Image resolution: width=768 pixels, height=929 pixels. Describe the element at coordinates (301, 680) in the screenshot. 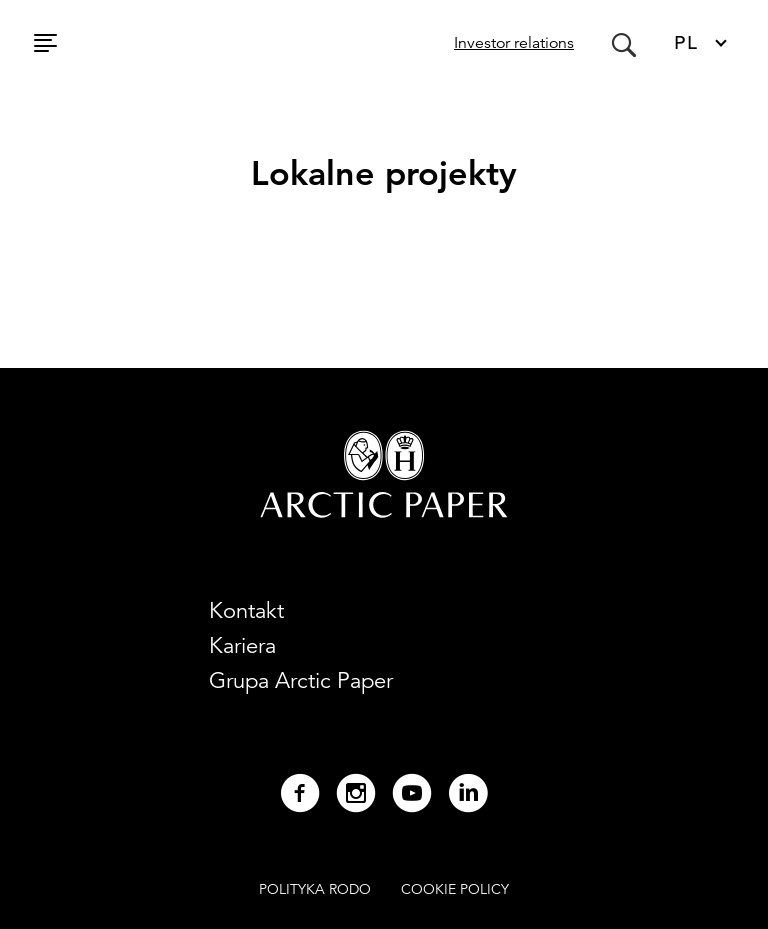

I see `Grupa Arctic Paper` at that location.